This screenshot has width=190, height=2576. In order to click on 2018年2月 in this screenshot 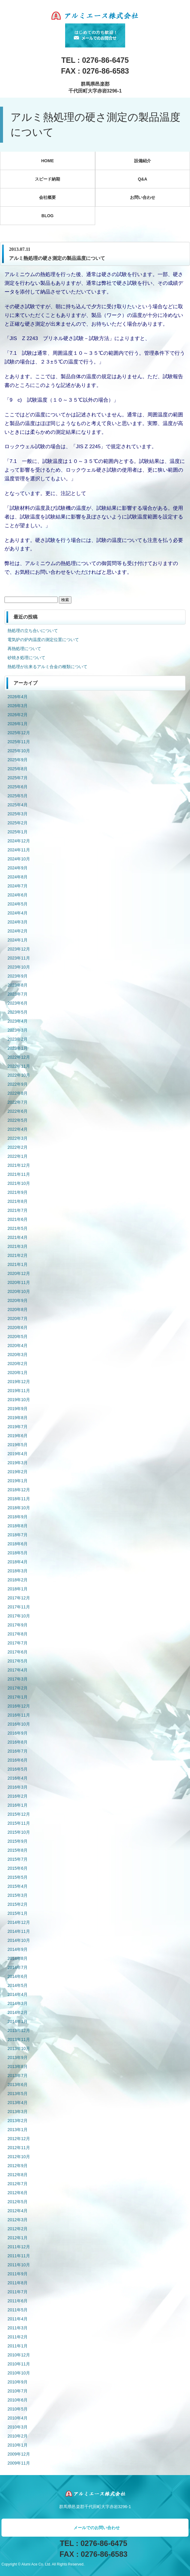, I will do `click(18, 1579)`.